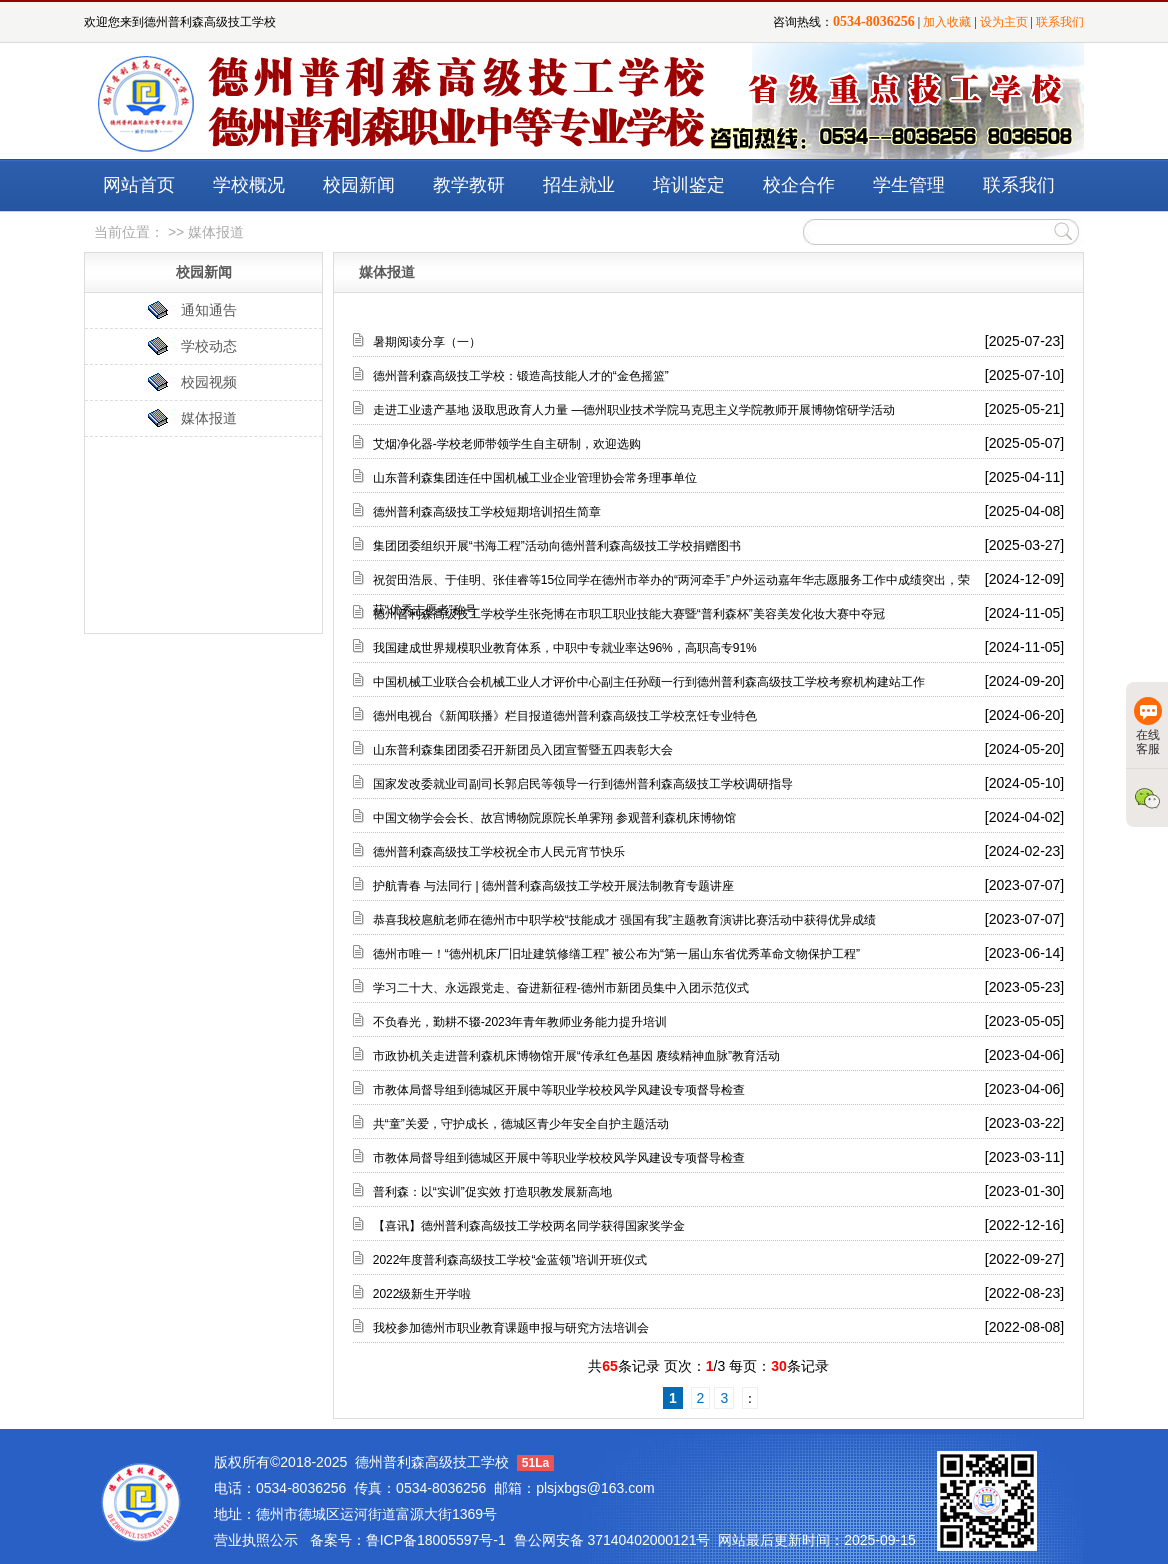  I want to click on 德州普利森高级技工学校：锻造高技能人才的“金色摇篮”, so click(521, 376).